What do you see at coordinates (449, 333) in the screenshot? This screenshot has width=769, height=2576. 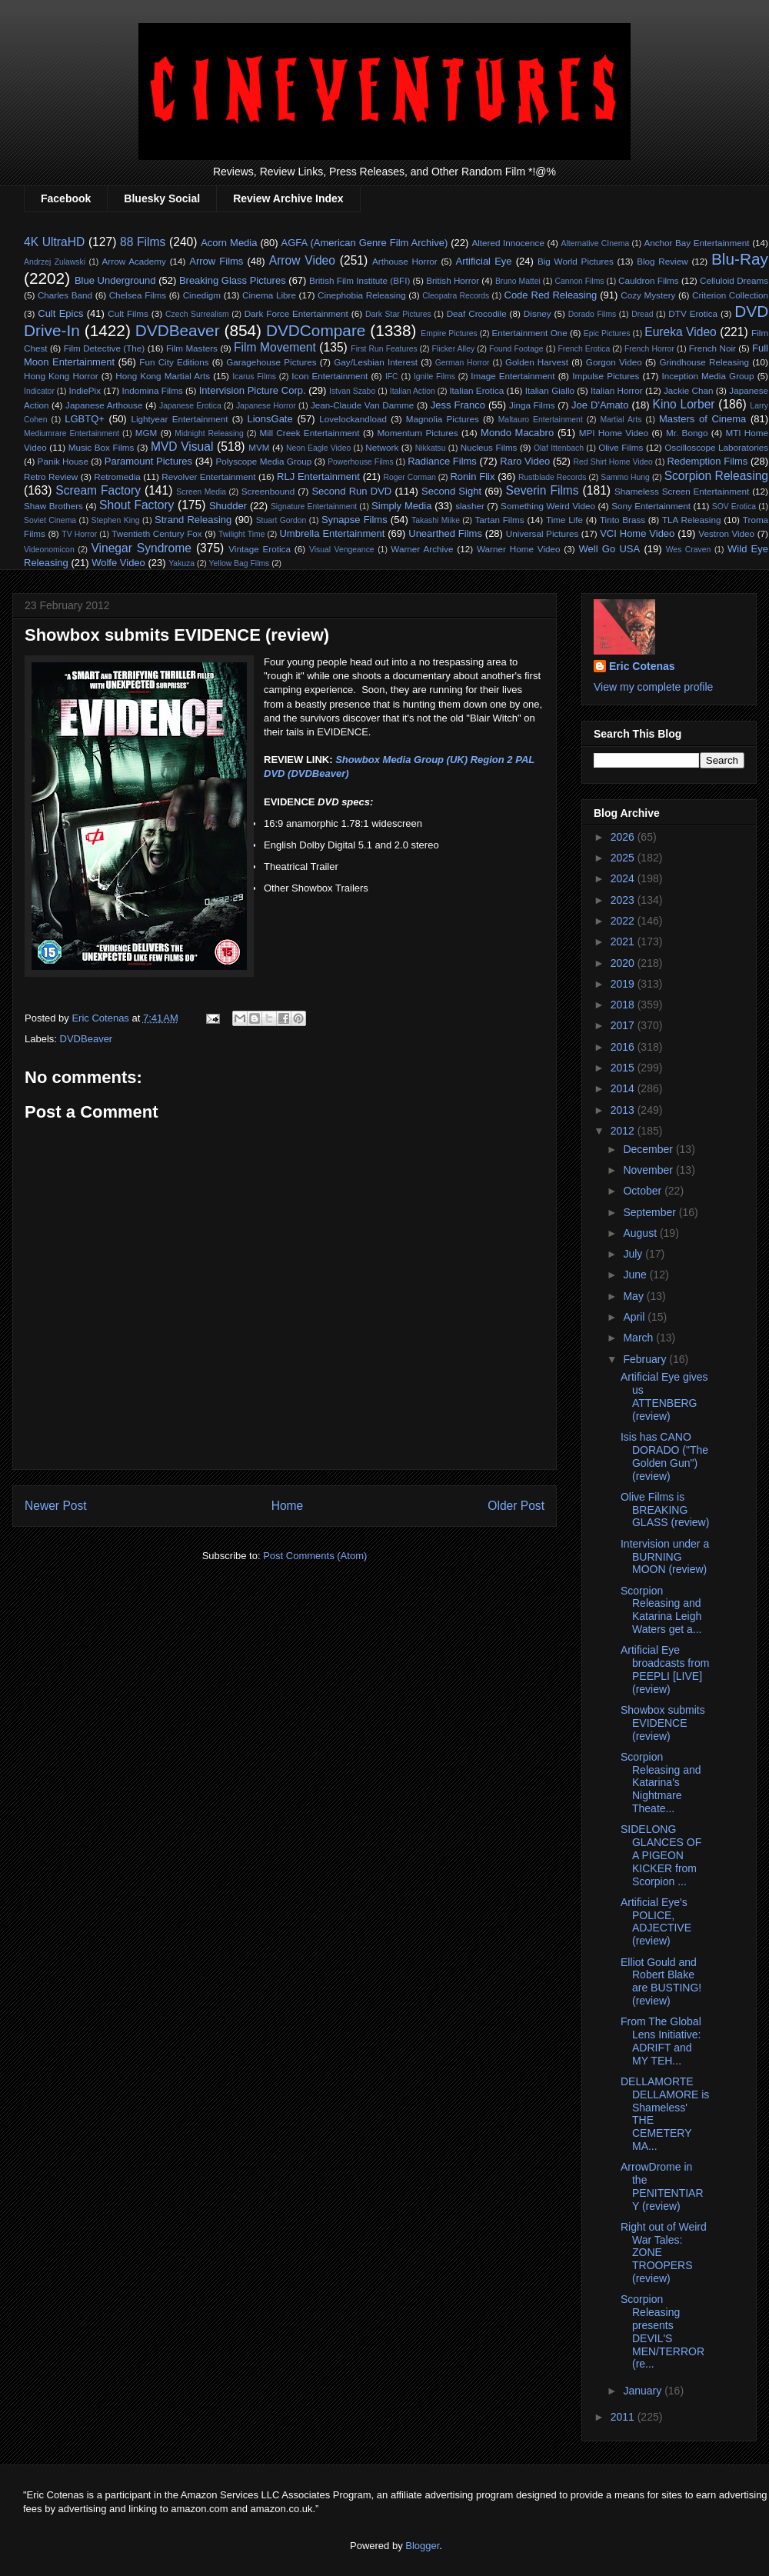 I see `Empire Pictures` at bounding box center [449, 333].